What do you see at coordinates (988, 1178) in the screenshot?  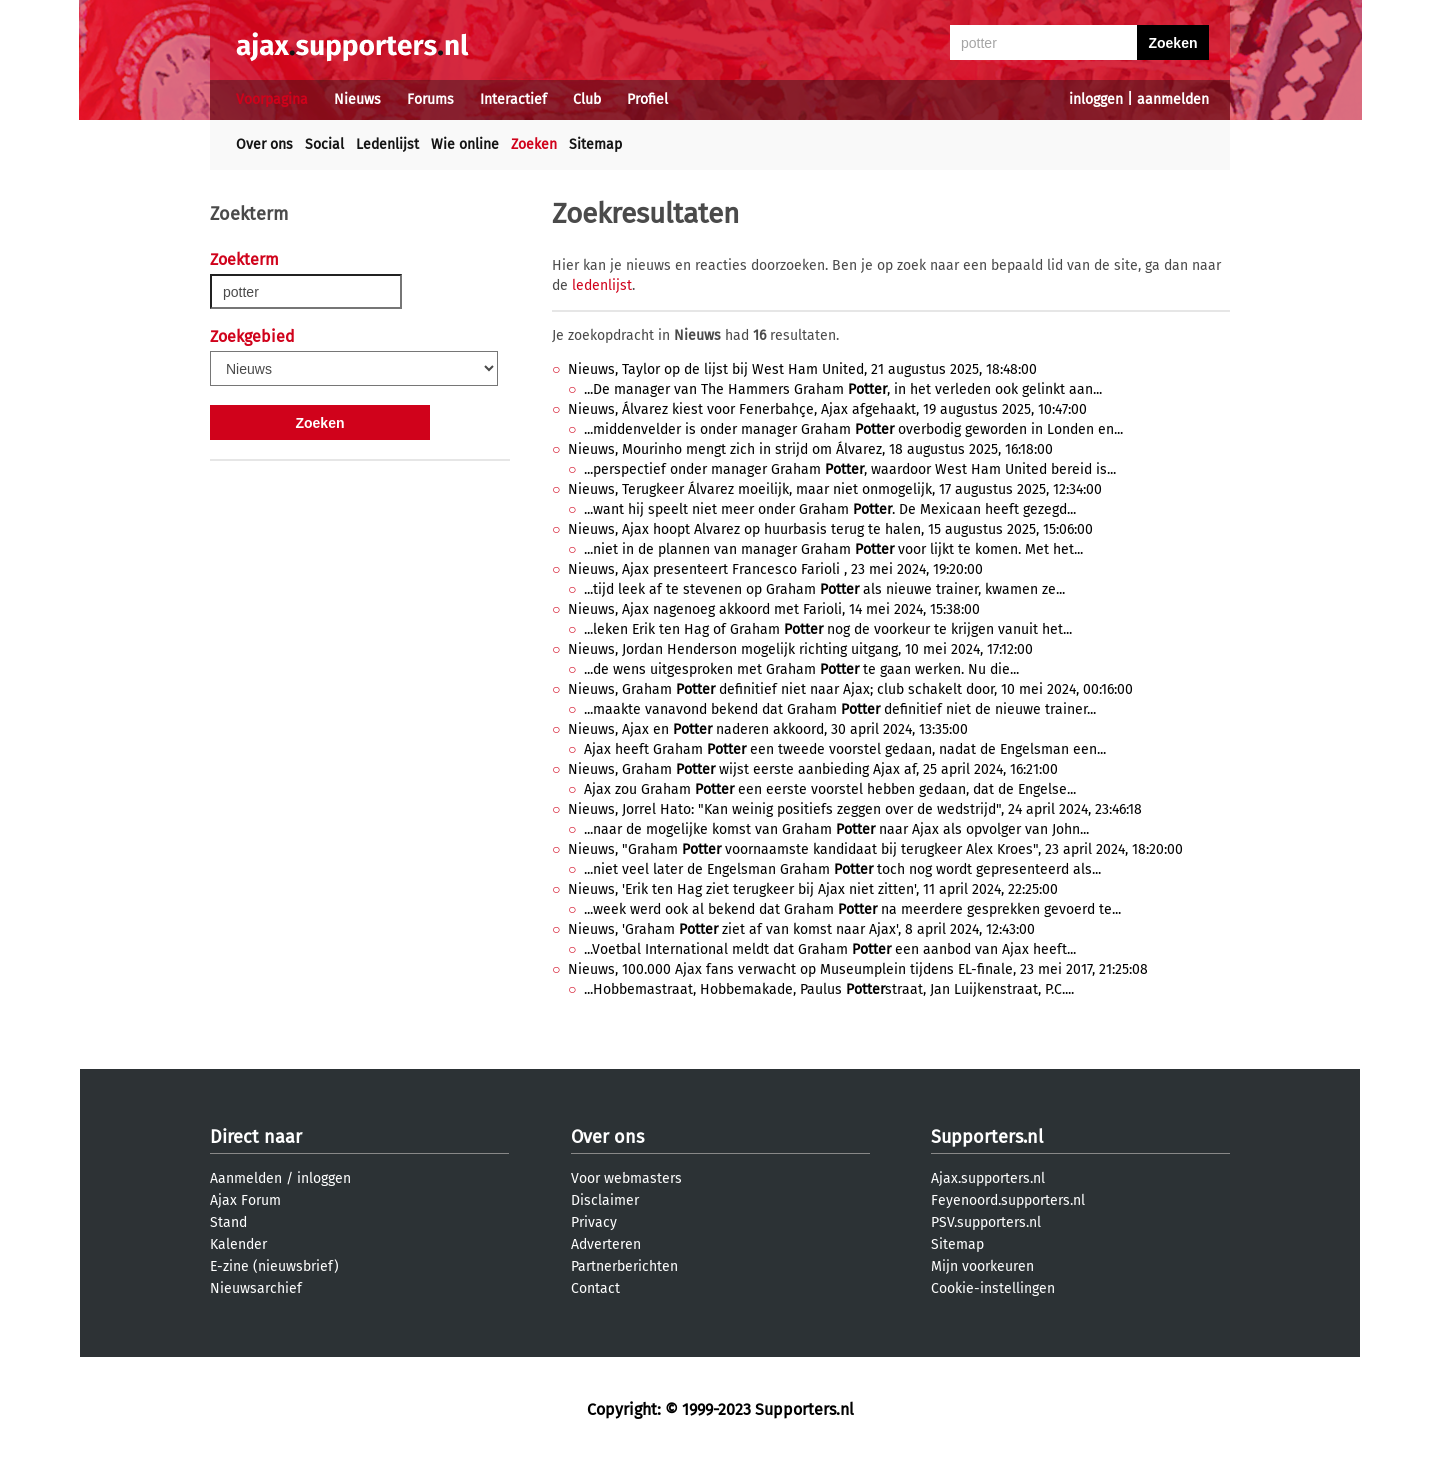 I see `Ajax.supporters.nl` at bounding box center [988, 1178].